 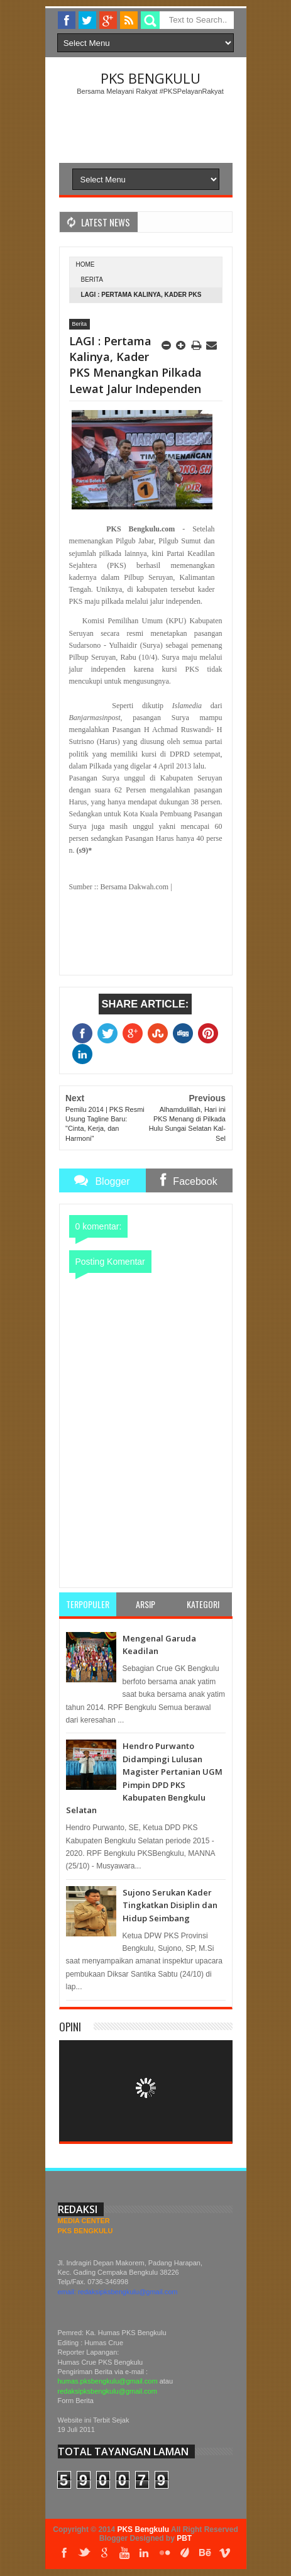 I want to click on PKS Bengkulu, so click(x=150, y=78).